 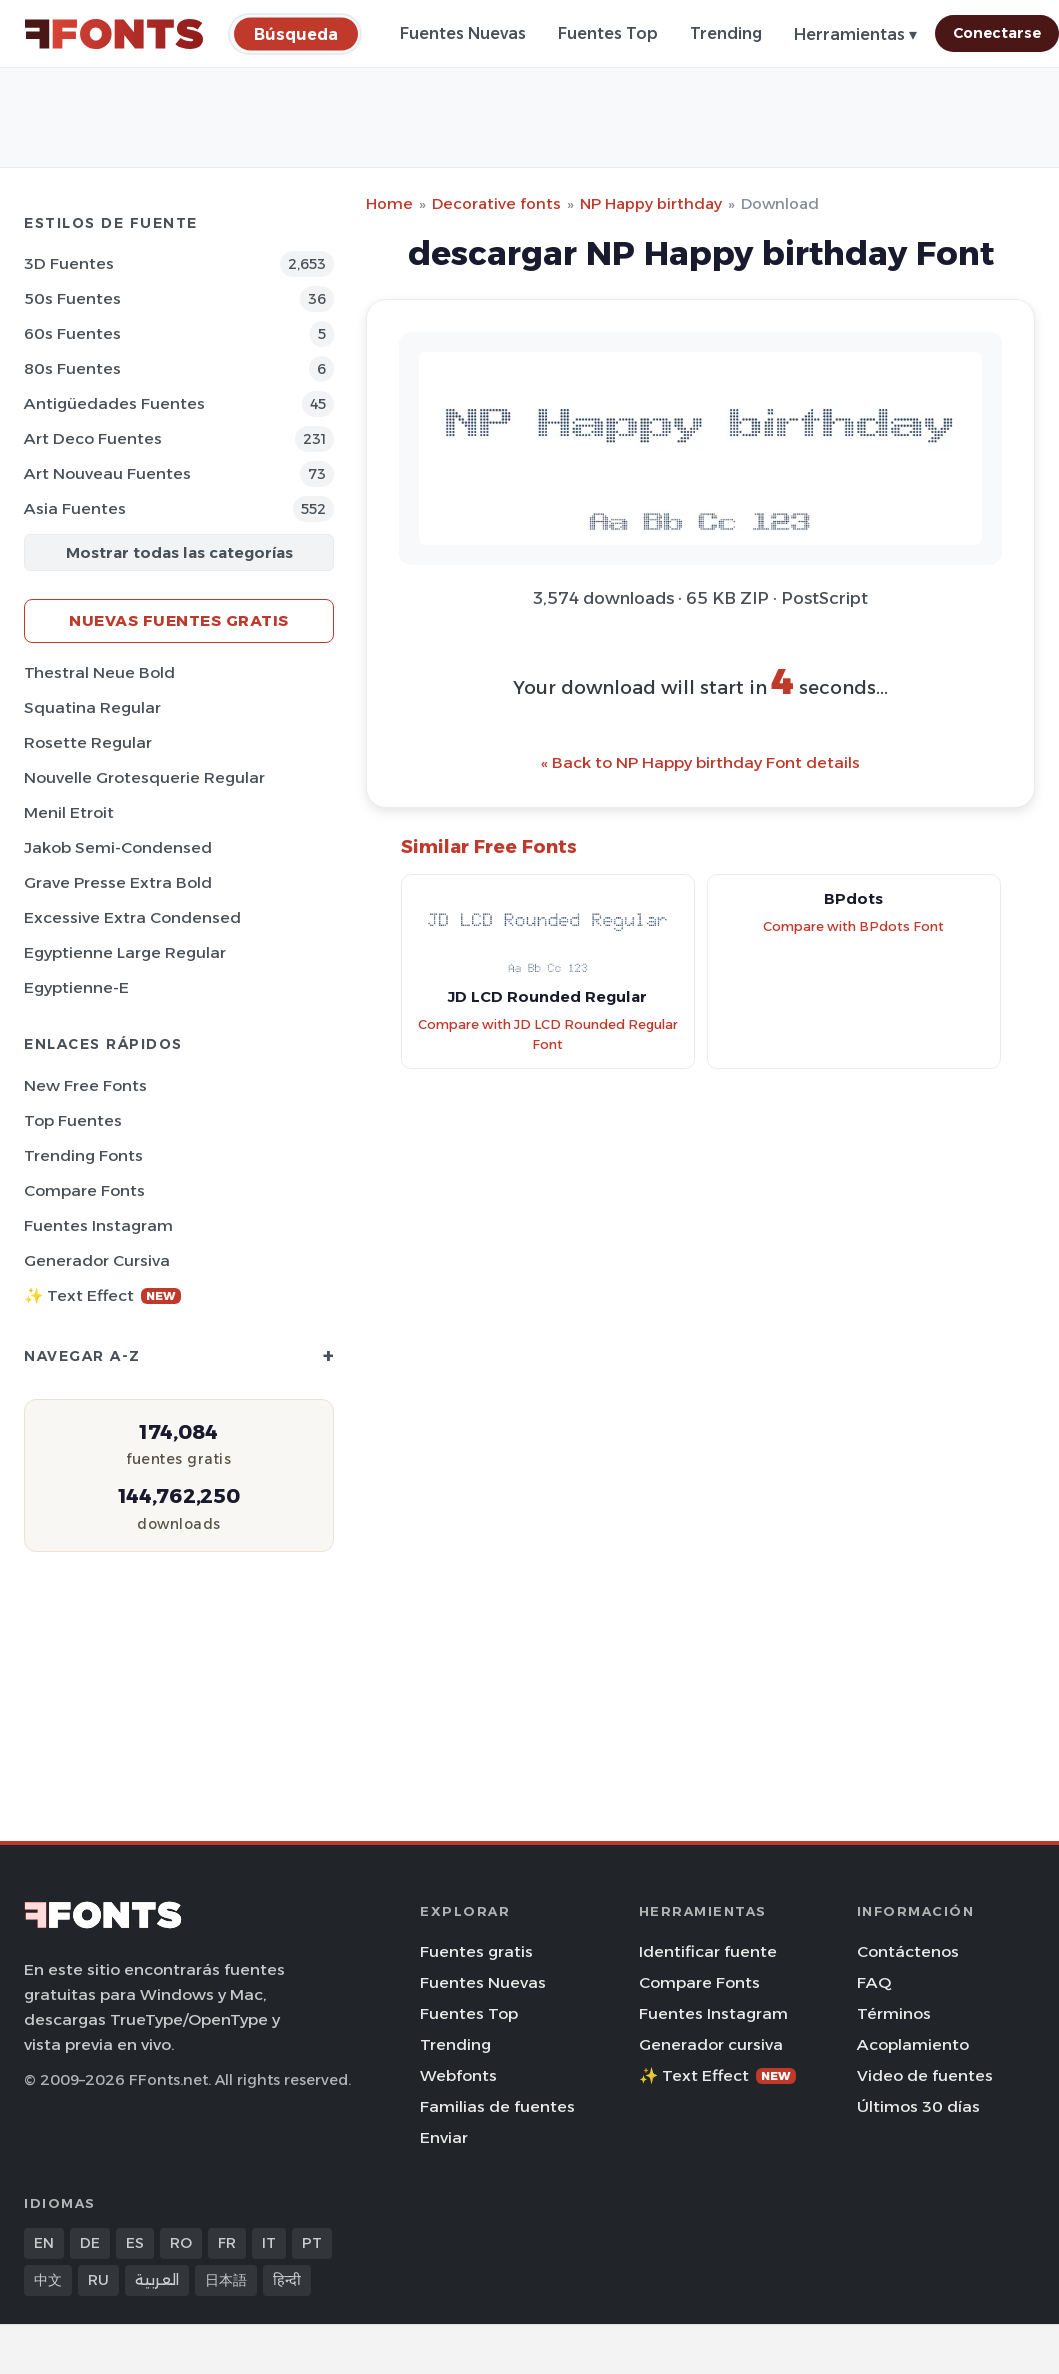 What do you see at coordinates (548, 1035) in the screenshot?
I see `Compare with JD LCD Rounded Regular Font` at bounding box center [548, 1035].